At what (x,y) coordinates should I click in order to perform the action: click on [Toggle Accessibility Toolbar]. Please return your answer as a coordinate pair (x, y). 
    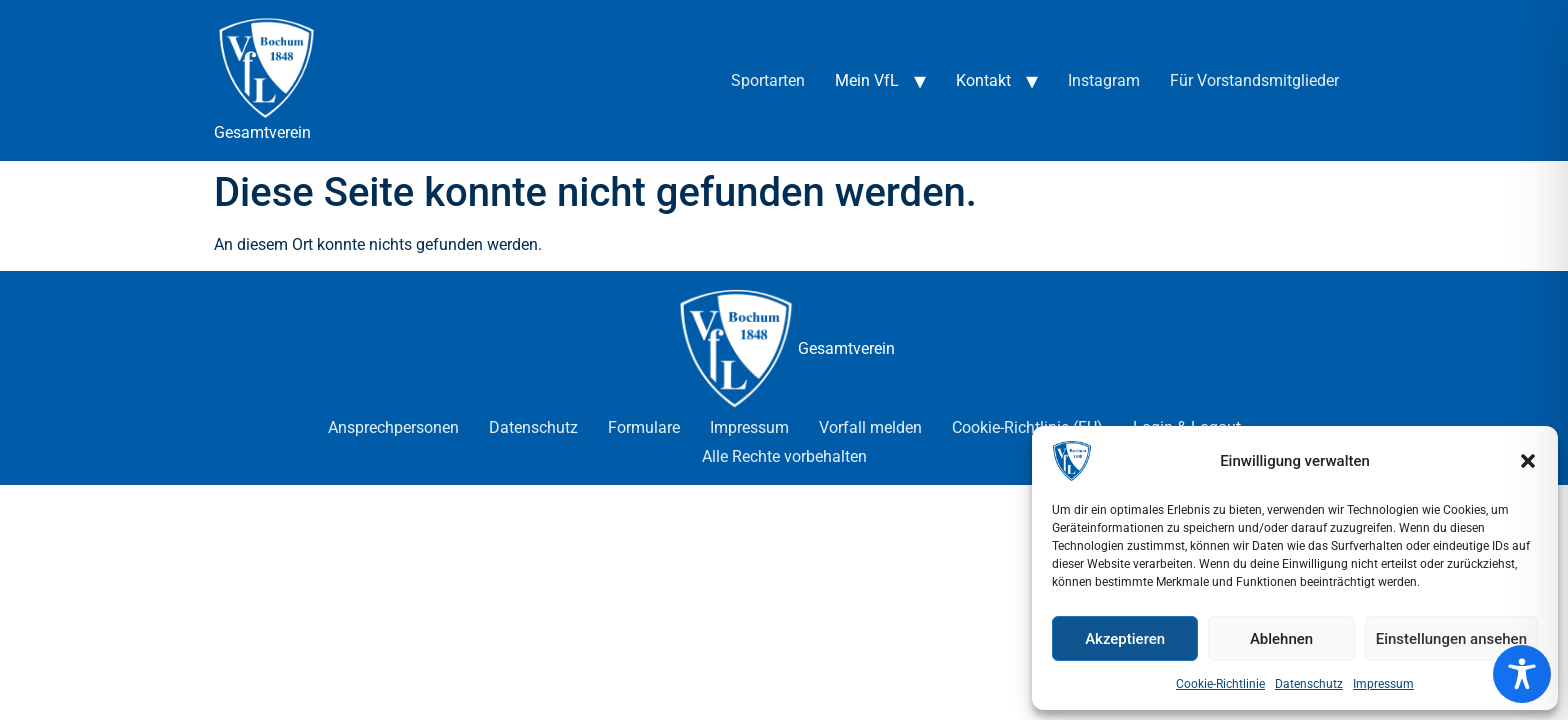
    Looking at the image, I should click on (1522, 674).